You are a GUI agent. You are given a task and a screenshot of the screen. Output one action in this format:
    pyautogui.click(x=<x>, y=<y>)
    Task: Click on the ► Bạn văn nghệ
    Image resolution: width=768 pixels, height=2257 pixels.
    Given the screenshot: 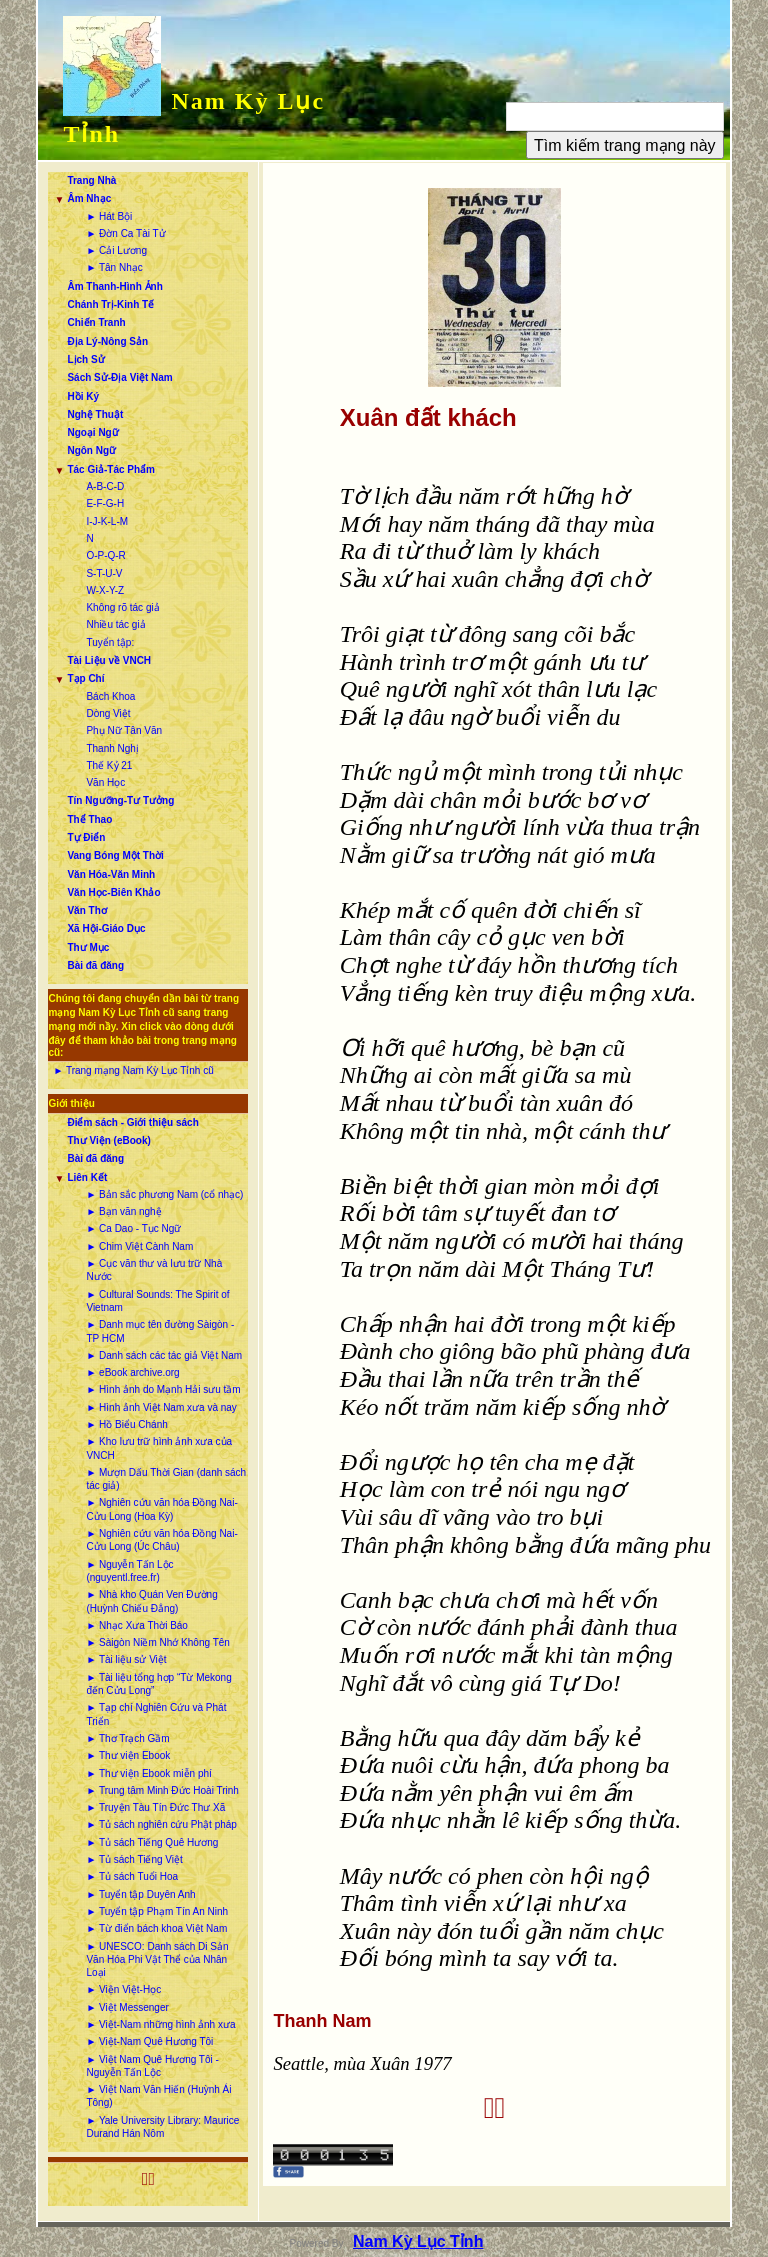 What is the action you would take?
    pyautogui.click(x=123, y=1211)
    